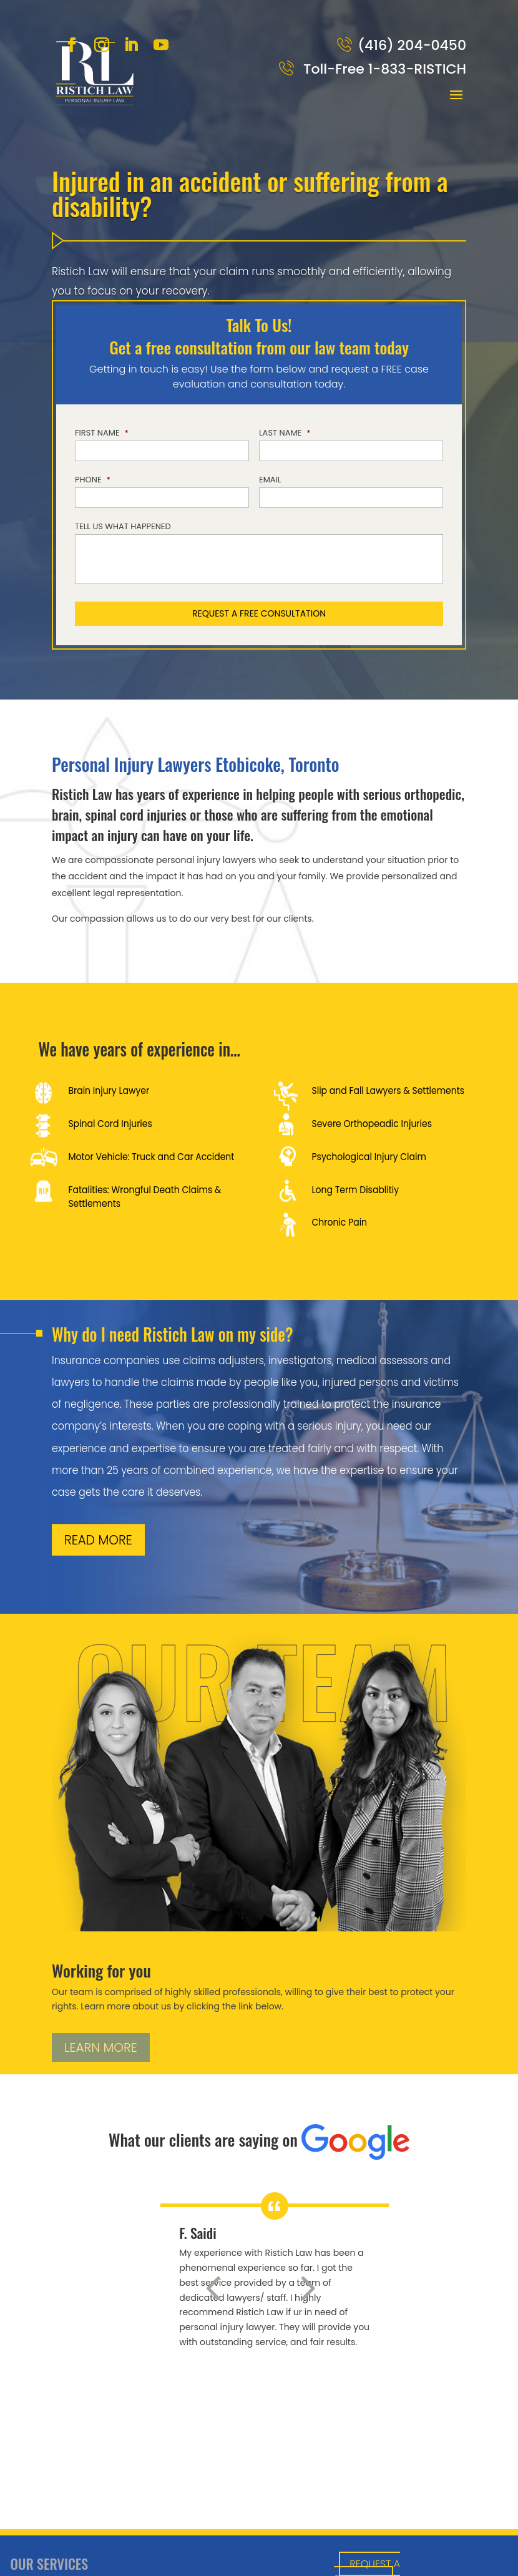  What do you see at coordinates (368, 1156) in the screenshot?
I see `Psychological Injury Claim` at bounding box center [368, 1156].